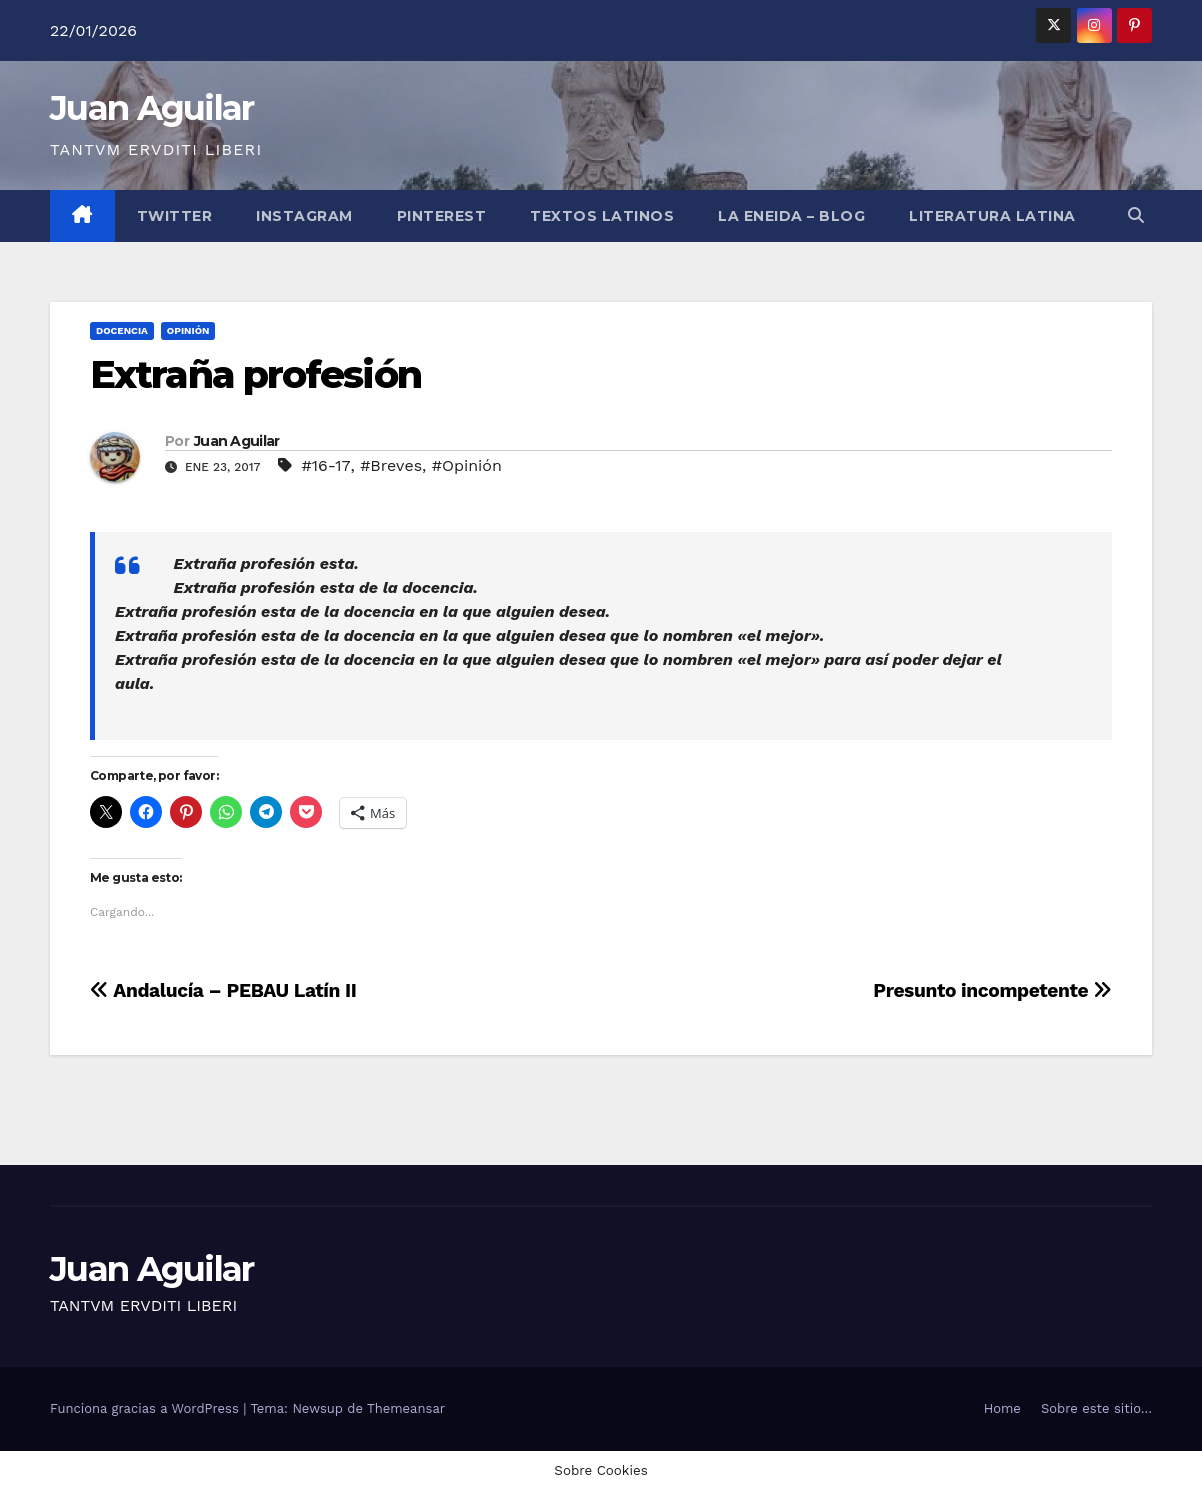 This screenshot has width=1202, height=1491. What do you see at coordinates (223, 990) in the screenshot?
I see `Andalucía – PEBAU Latín II` at bounding box center [223, 990].